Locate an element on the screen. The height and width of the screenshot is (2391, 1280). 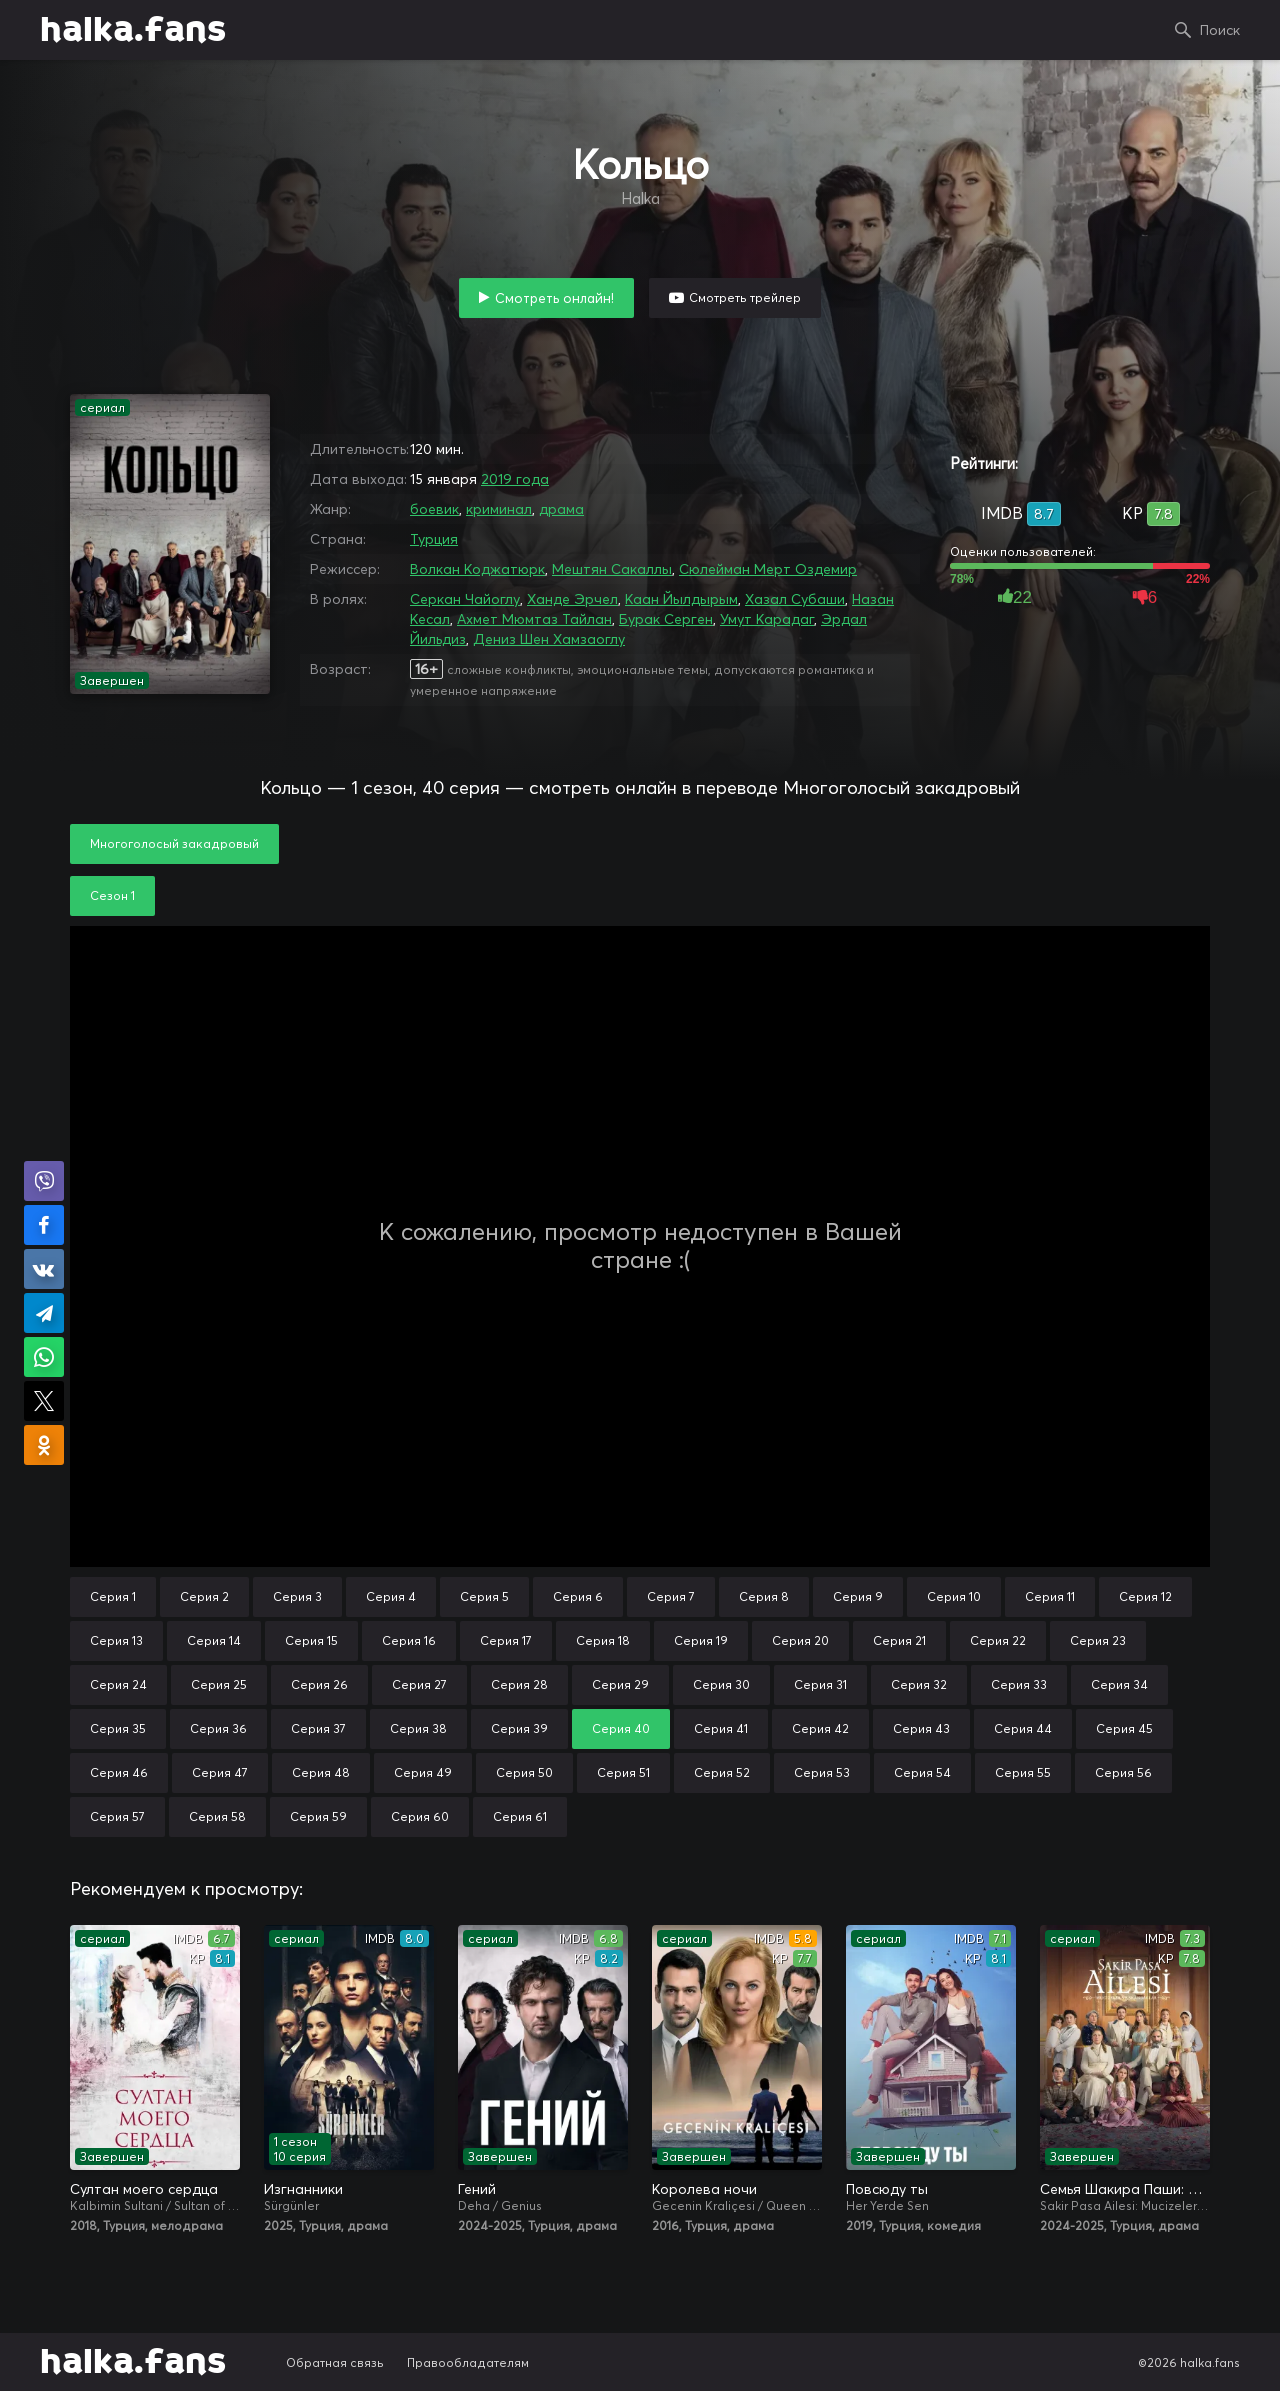
Каан Йылдырым is located at coordinates (681, 599).